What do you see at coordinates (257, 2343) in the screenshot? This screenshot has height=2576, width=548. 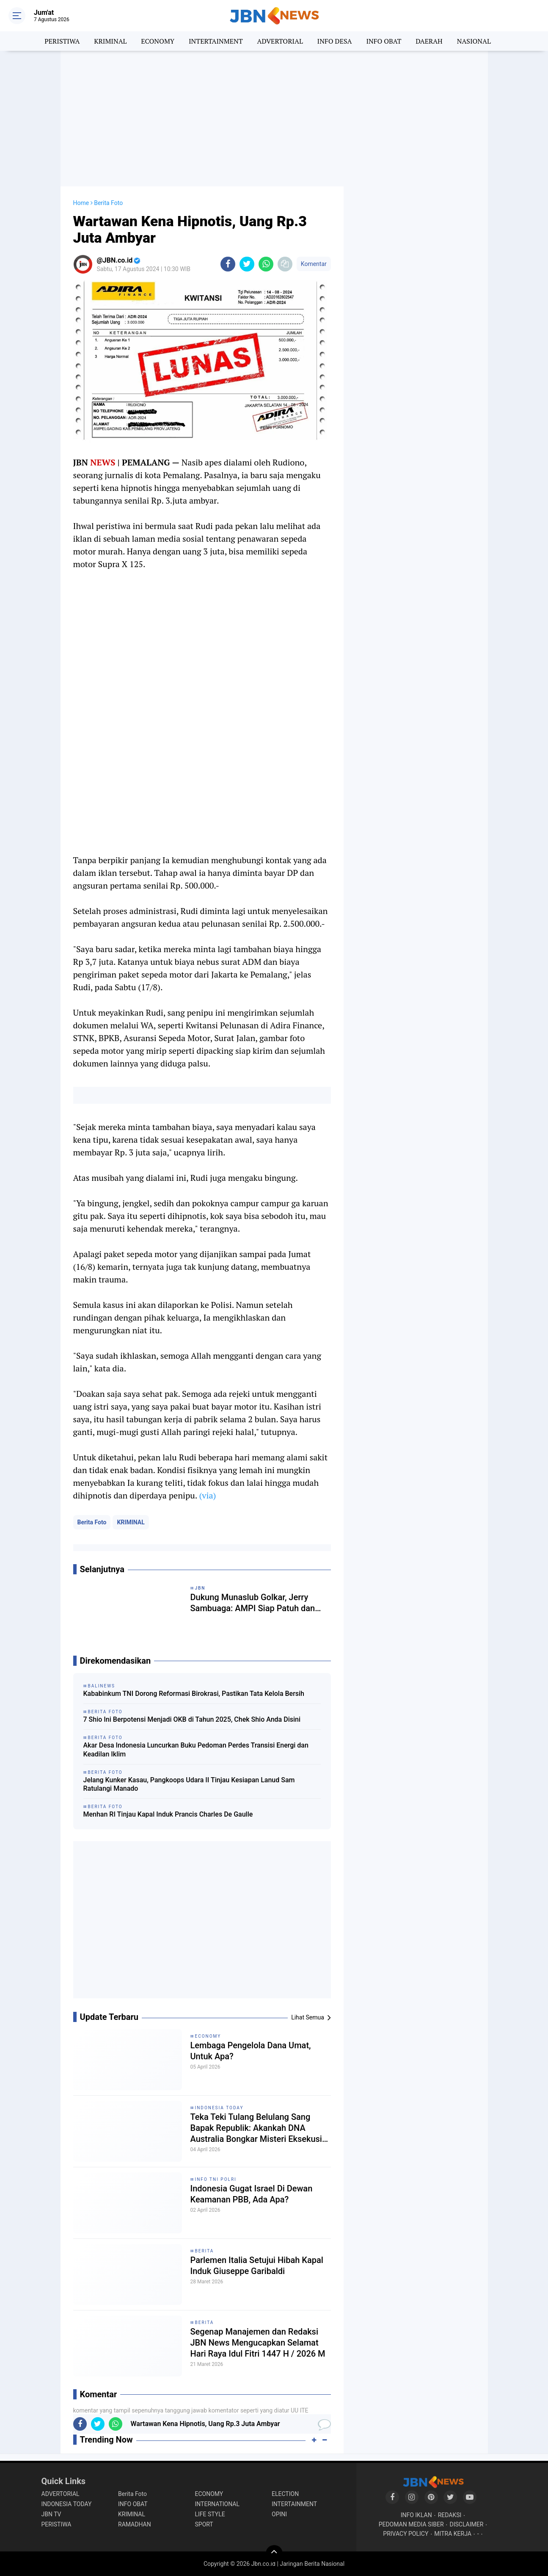 I see `Segenap Manajemen dan Redaksi JBN News Mengucapkan Selamat Hari Raya Idul Fitri 1447 H / 2026 M` at bounding box center [257, 2343].